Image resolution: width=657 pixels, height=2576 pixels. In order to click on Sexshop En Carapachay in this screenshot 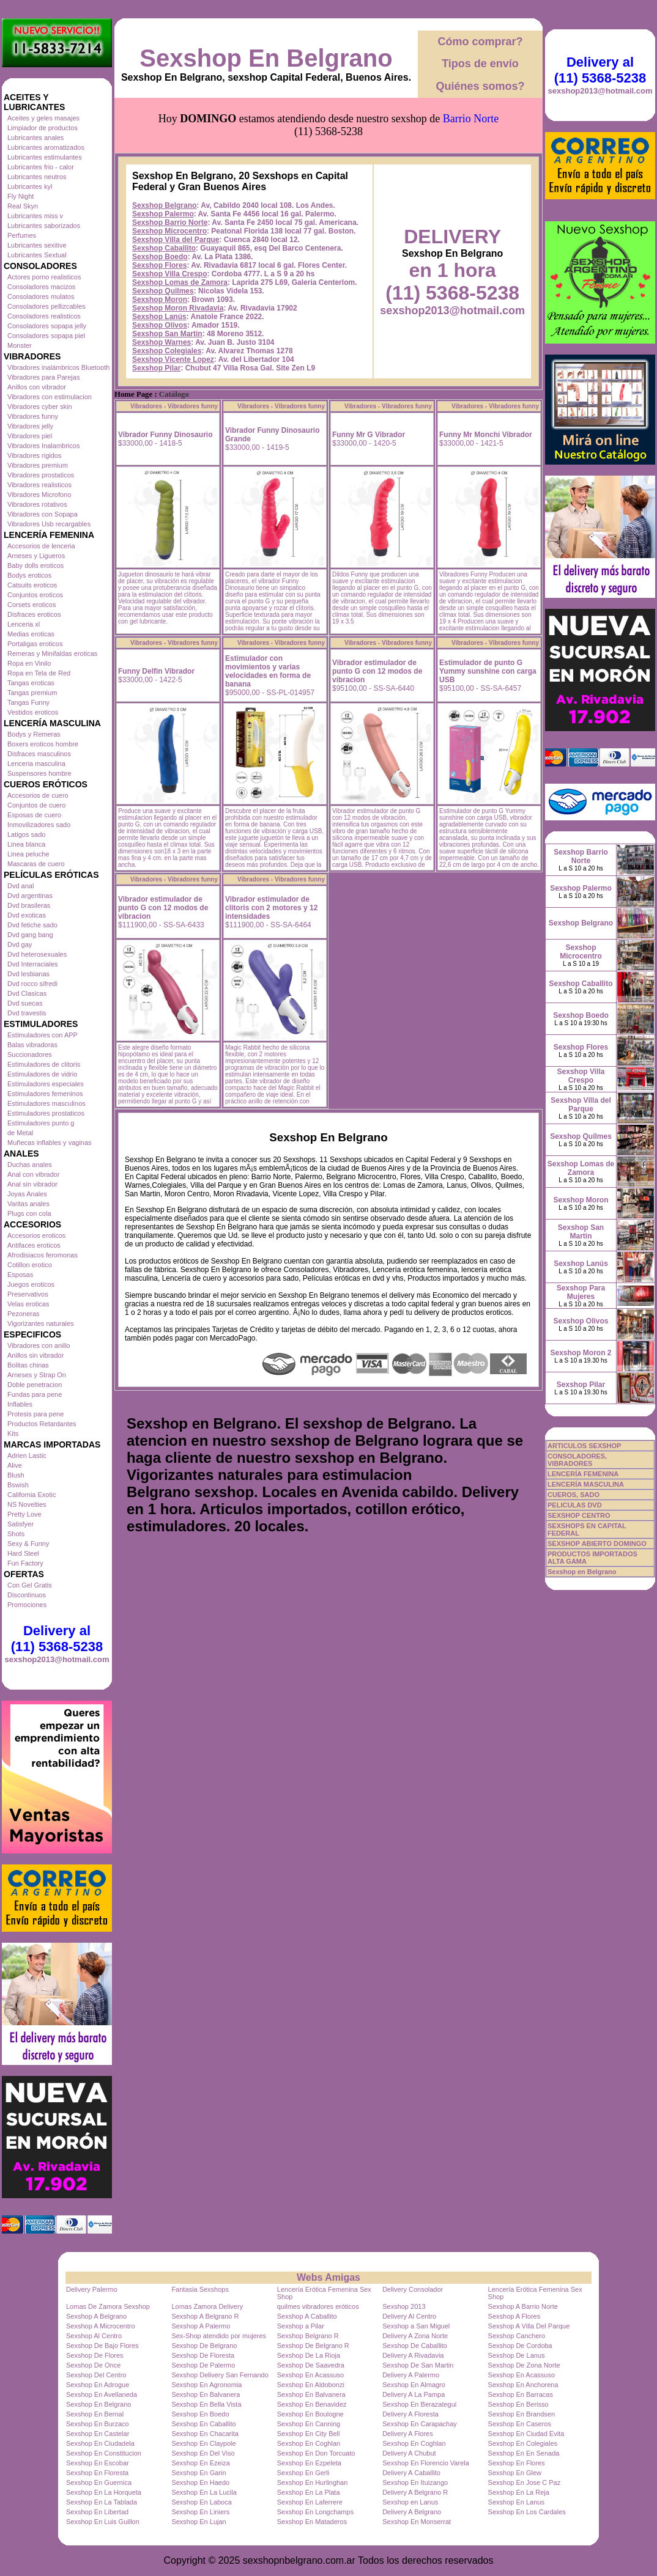, I will do `click(419, 2423)`.